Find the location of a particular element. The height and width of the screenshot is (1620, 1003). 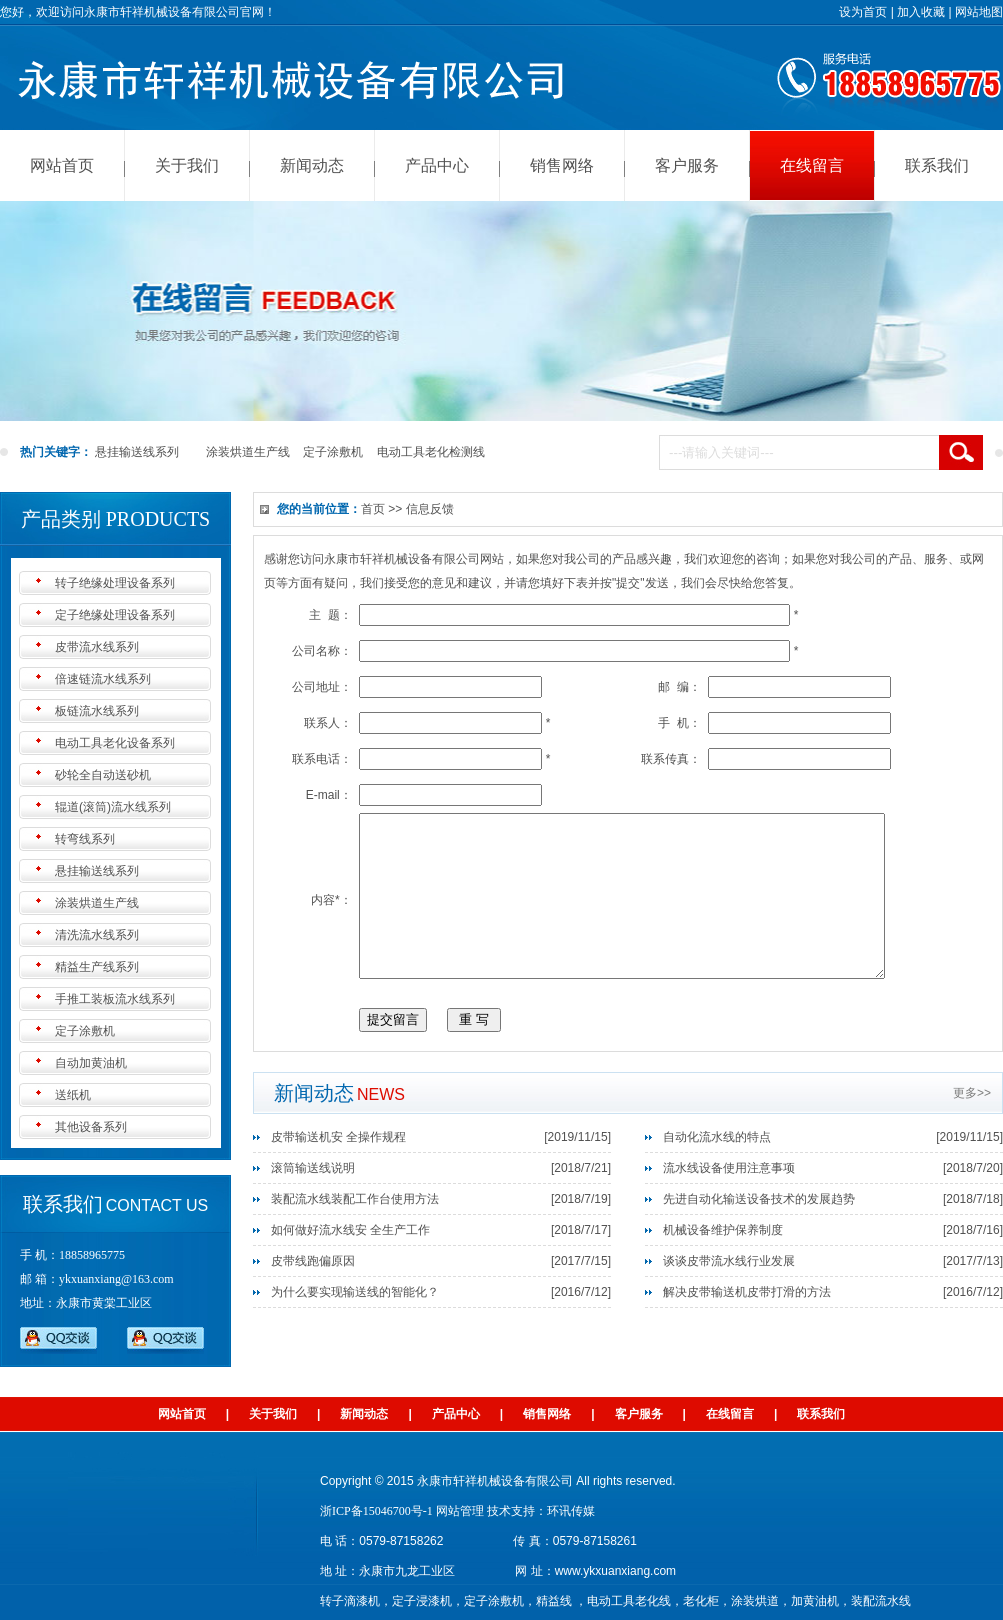

定子绝缘处理设备系列 is located at coordinates (115, 615).